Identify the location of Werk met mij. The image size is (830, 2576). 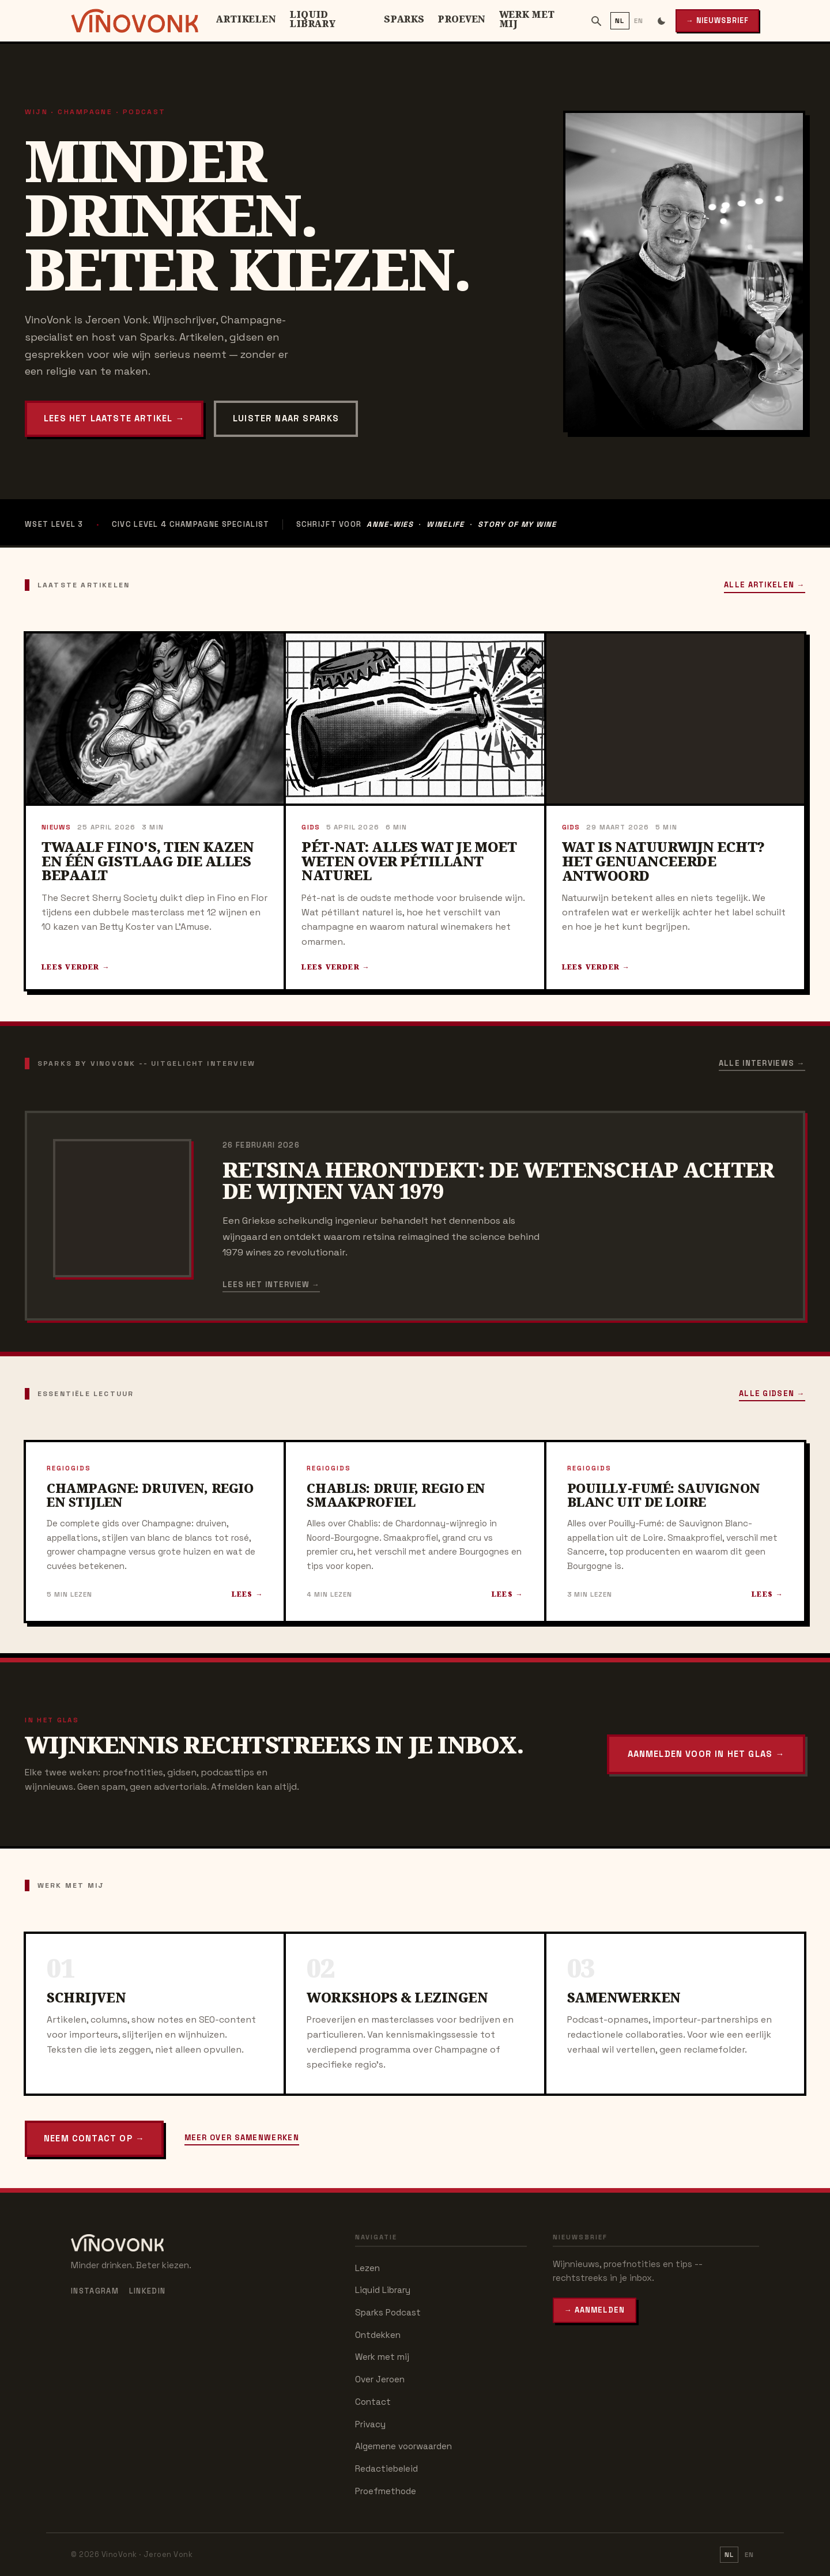
(526, 19).